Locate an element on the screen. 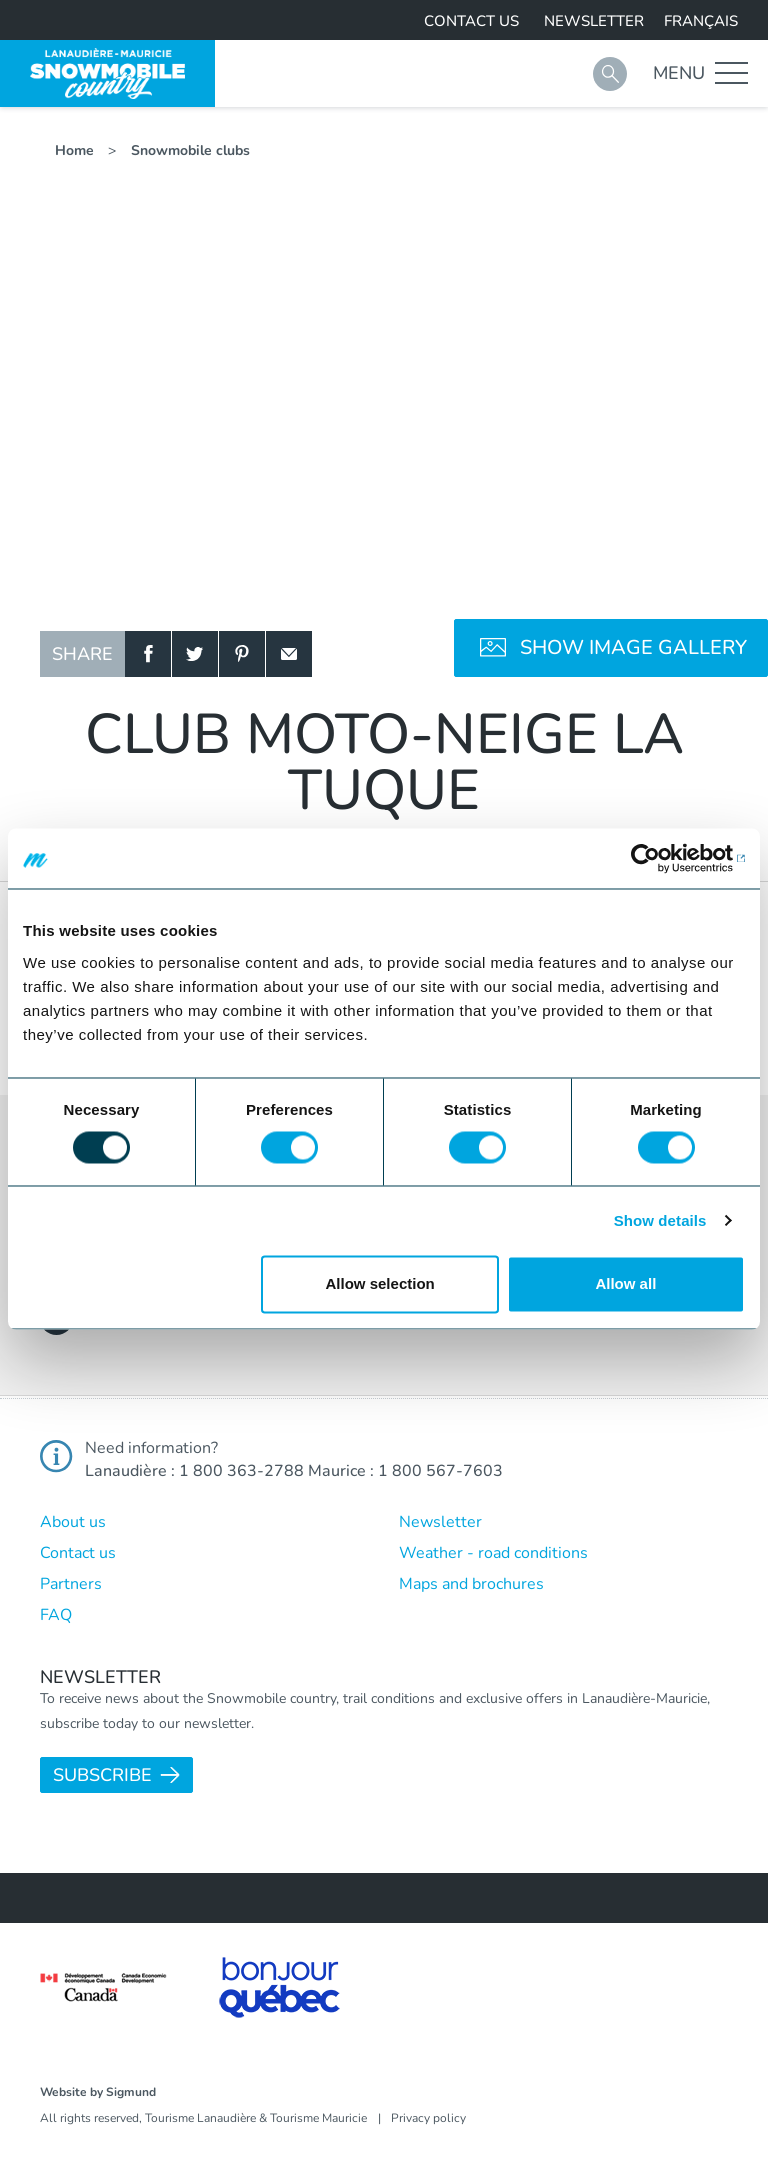  Français is located at coordinates (701, 21).